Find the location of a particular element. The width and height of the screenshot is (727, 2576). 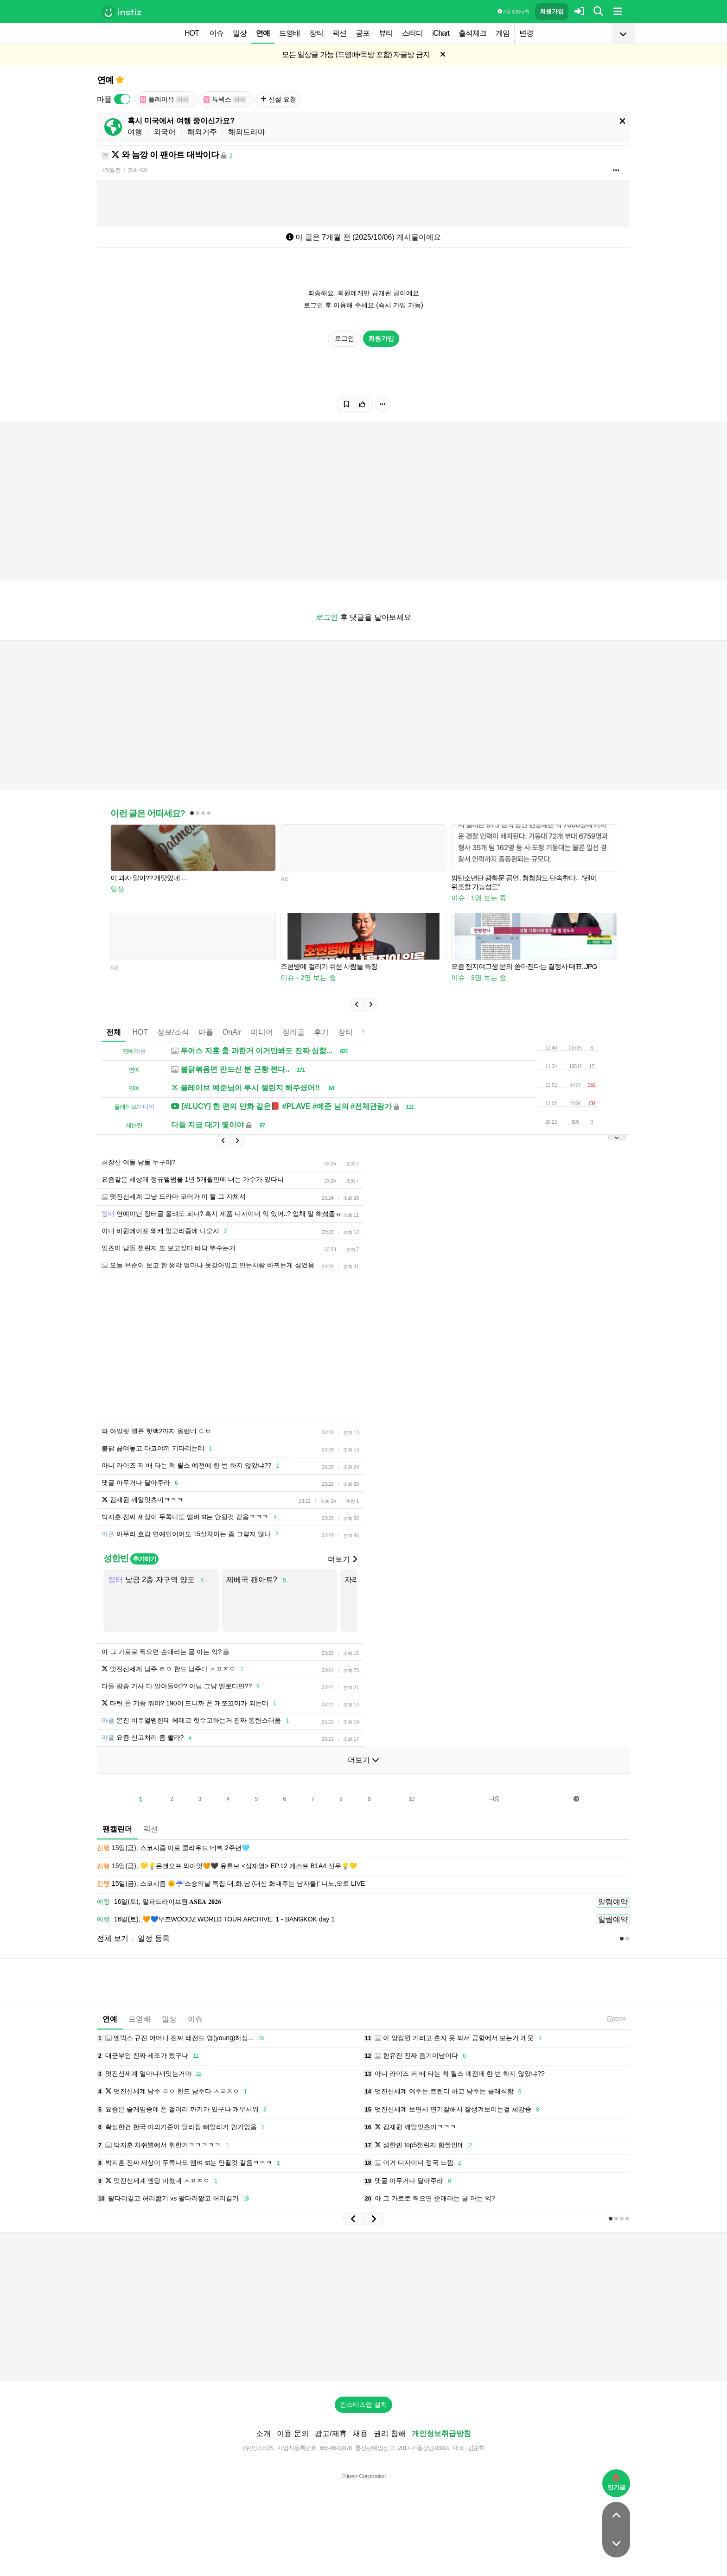

추가하기 is located at coordinates (144, 1559).